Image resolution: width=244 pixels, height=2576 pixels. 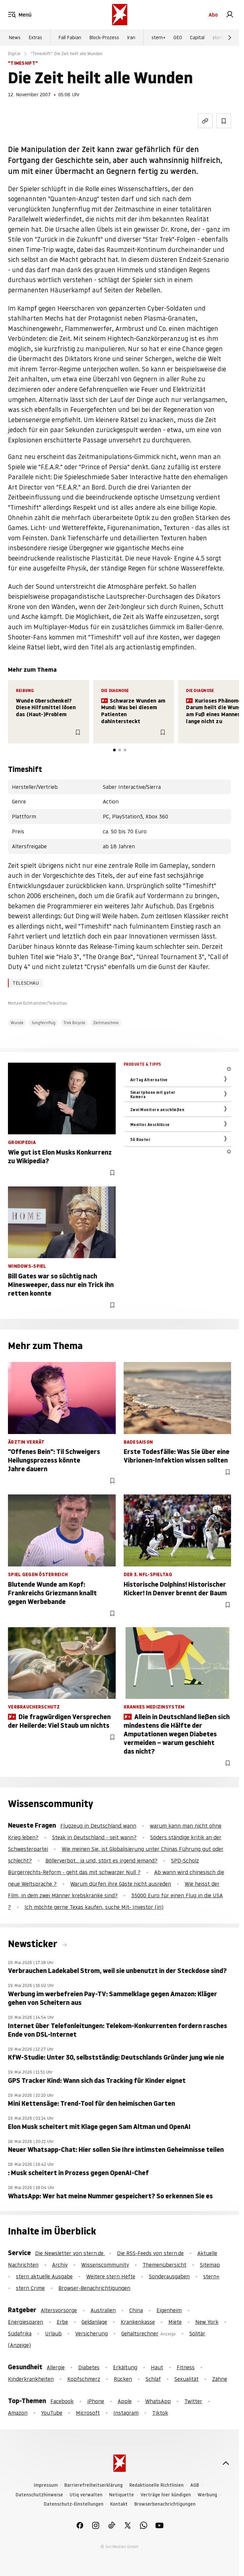 I want to click on News, so click(x=15, y=37).